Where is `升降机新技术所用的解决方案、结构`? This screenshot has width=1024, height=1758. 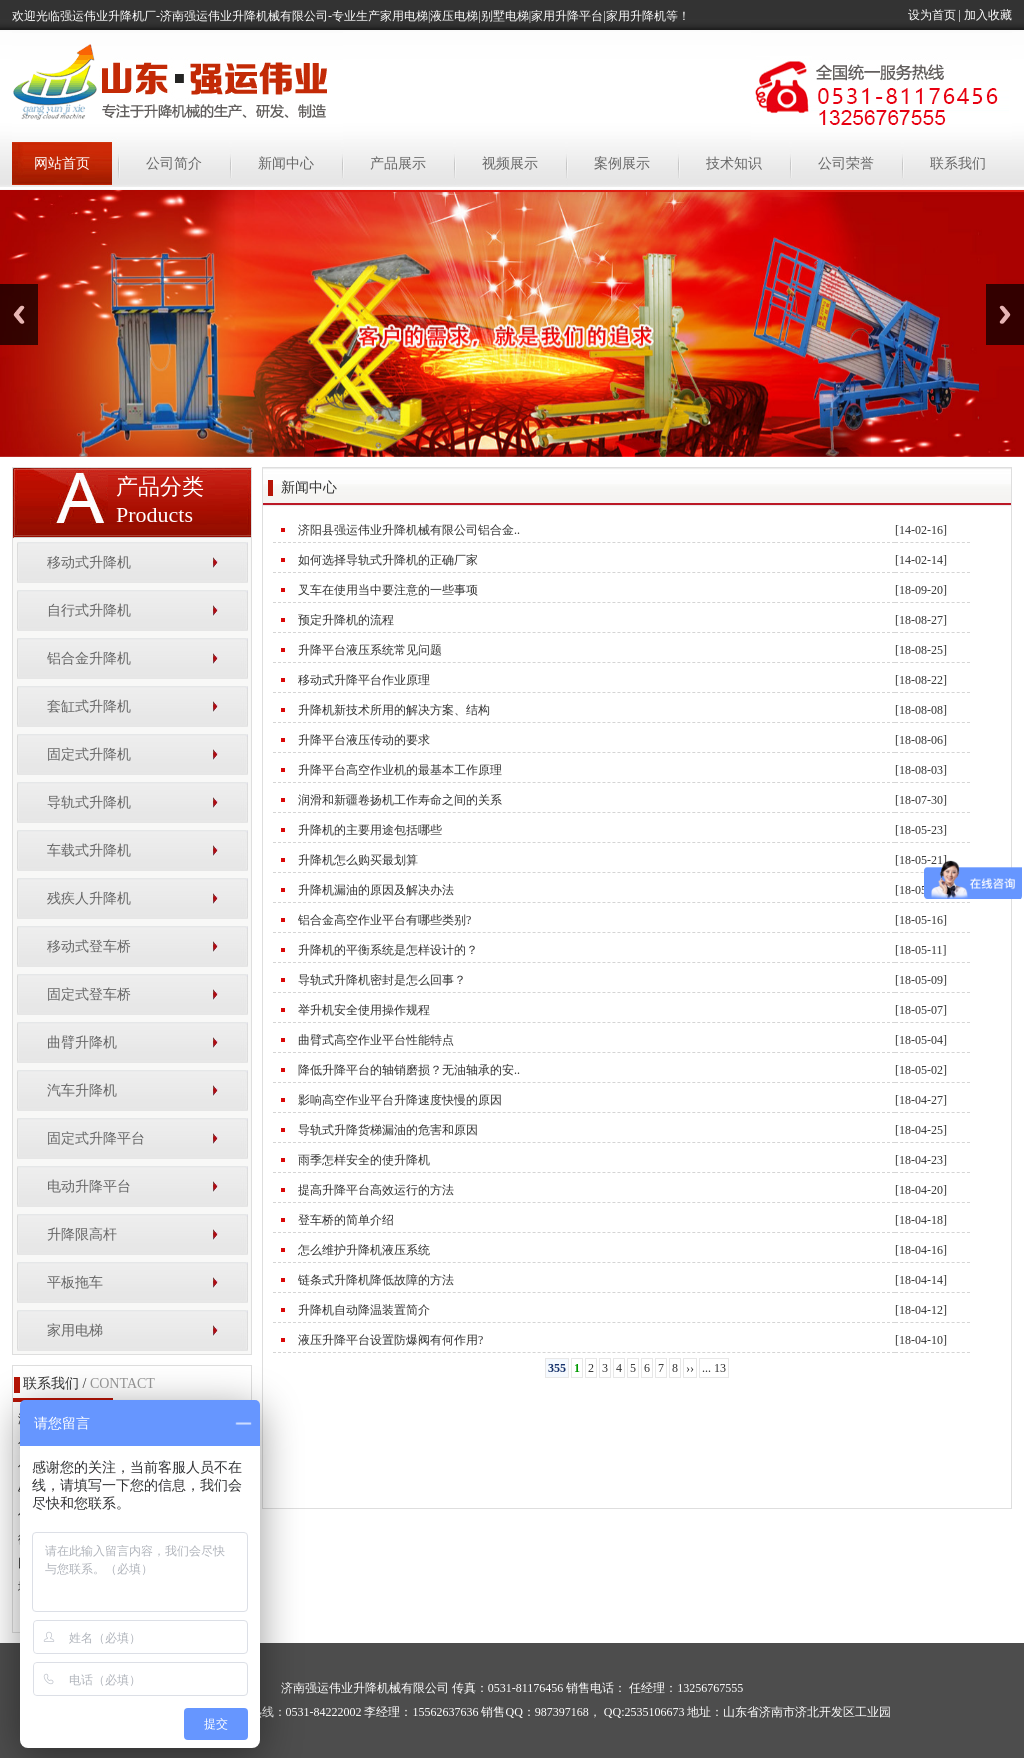 升降机新技术所用的解决方案、结构 is located at coordinates (394, 710).